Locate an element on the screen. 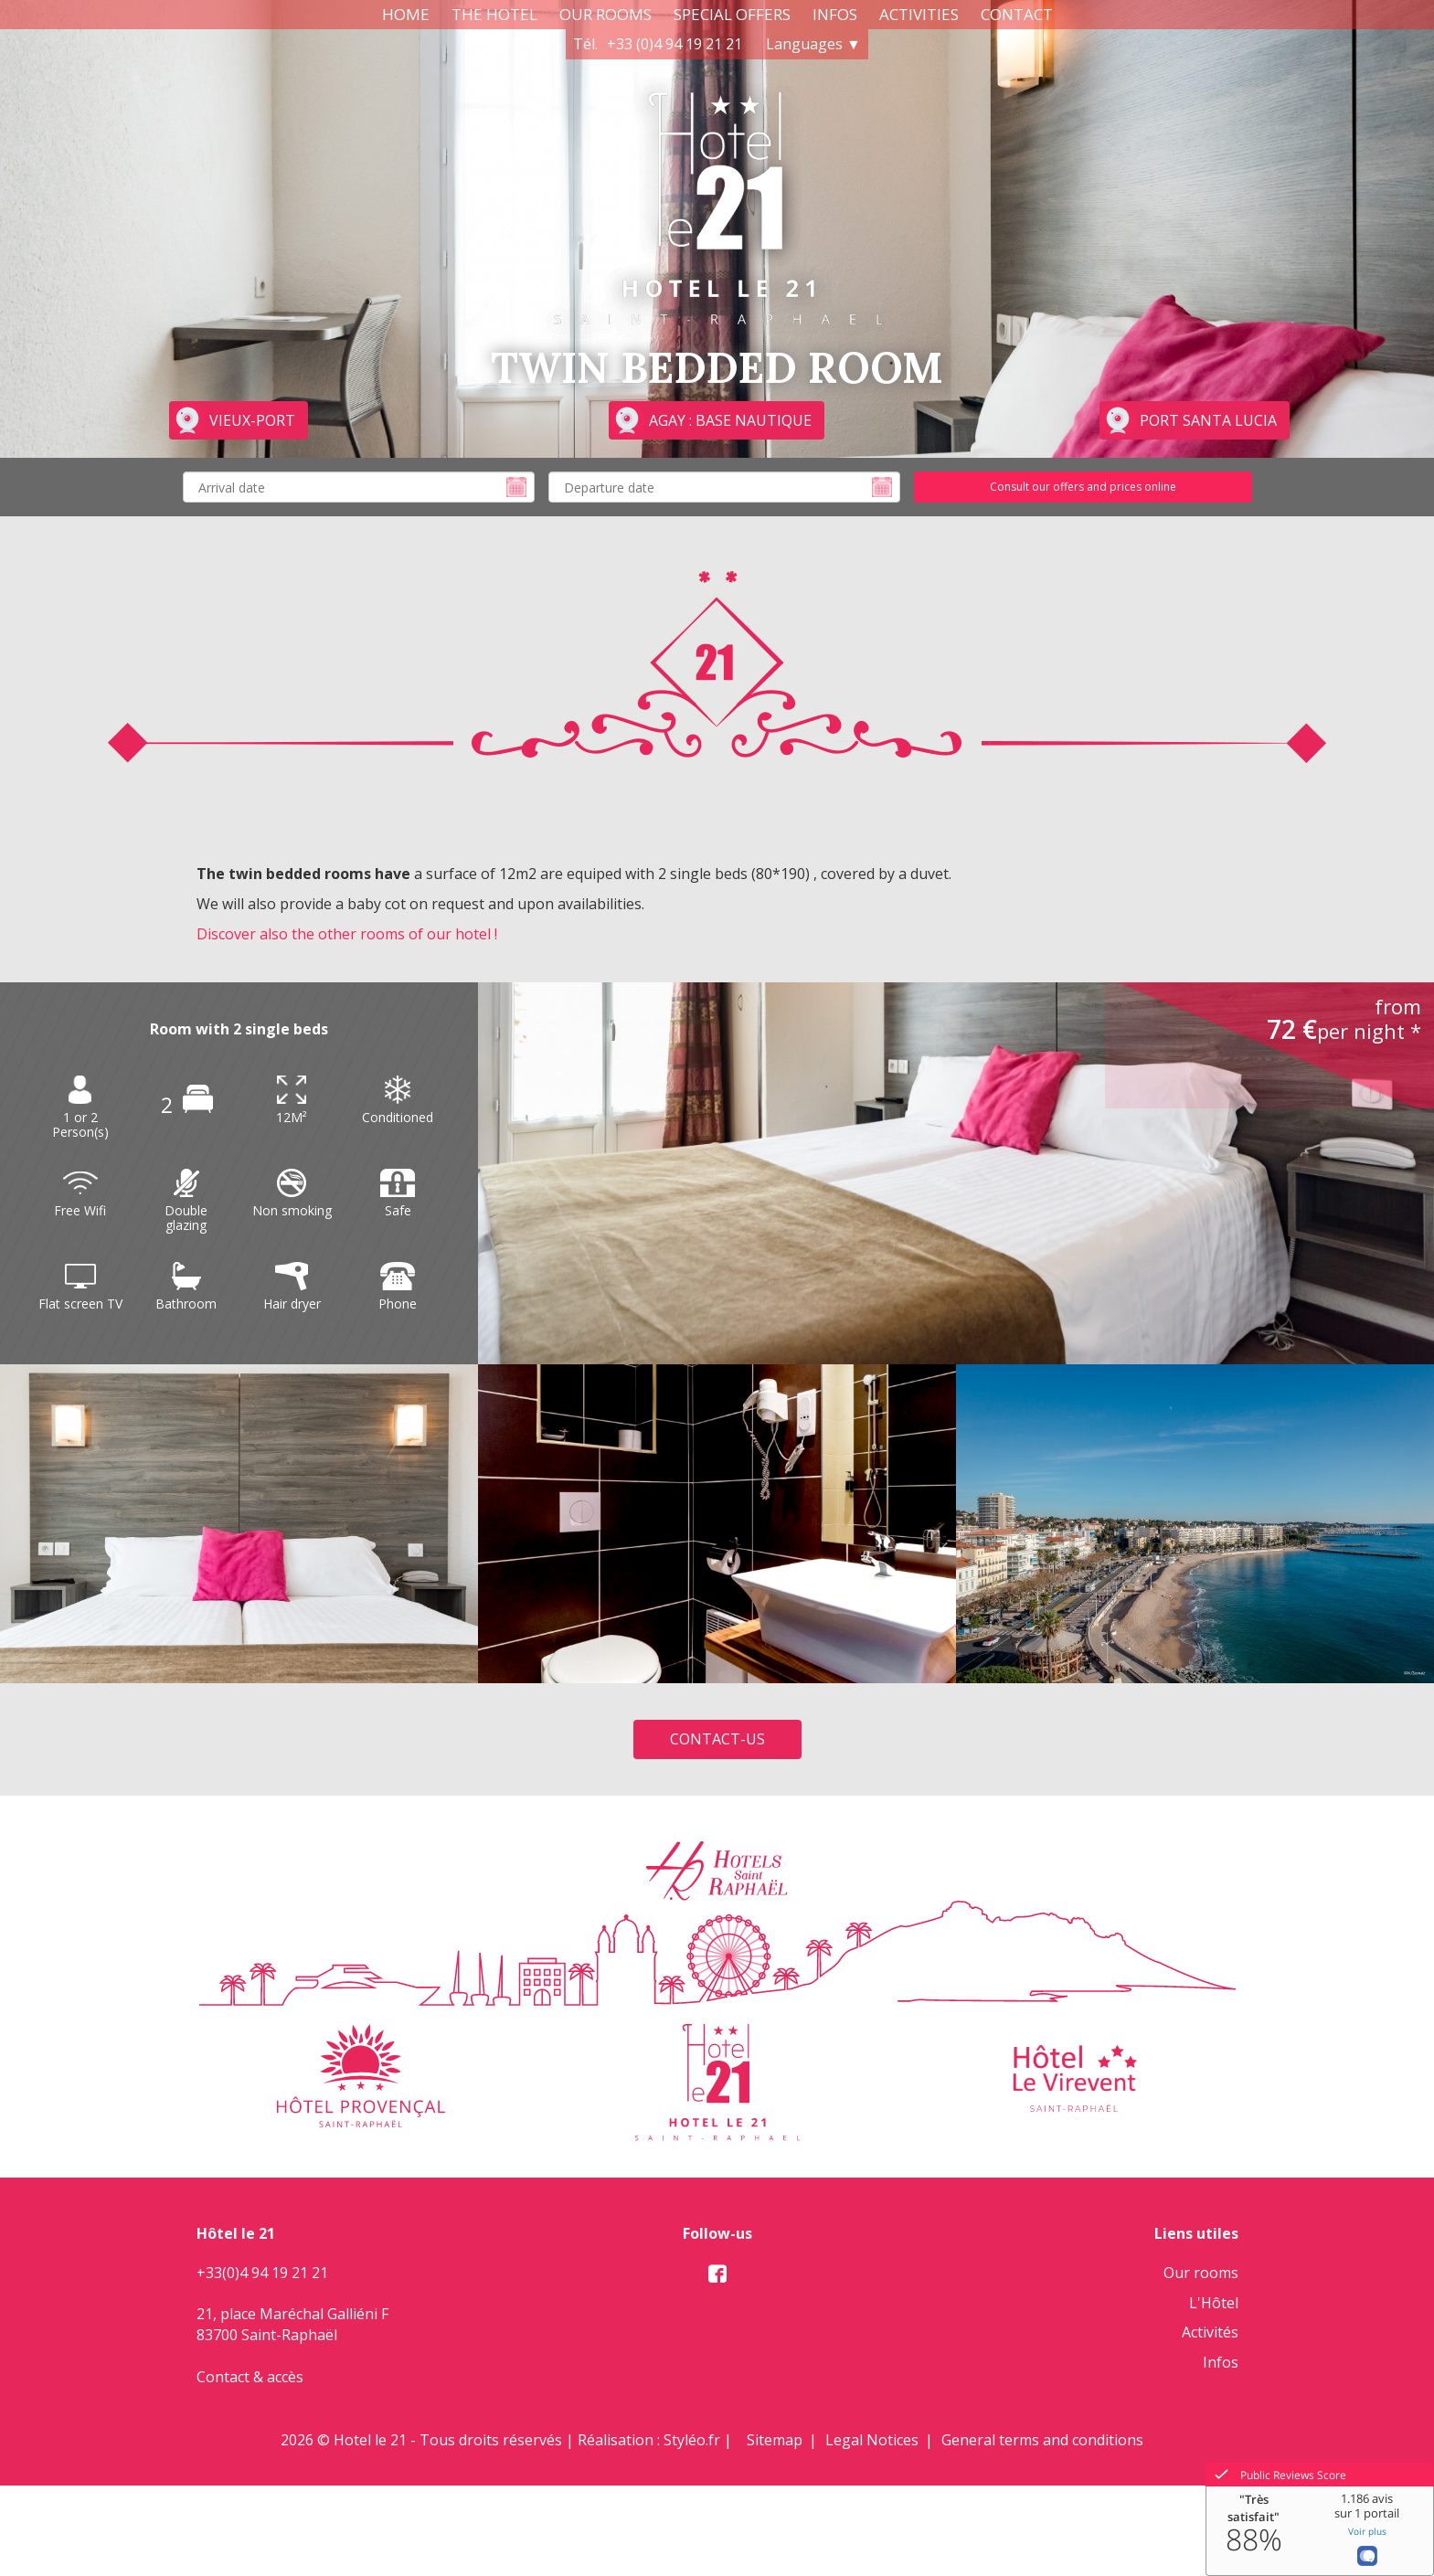 The width and height of the screenshot is (1434, 2576). Activities is located at coordinates (919, 14).